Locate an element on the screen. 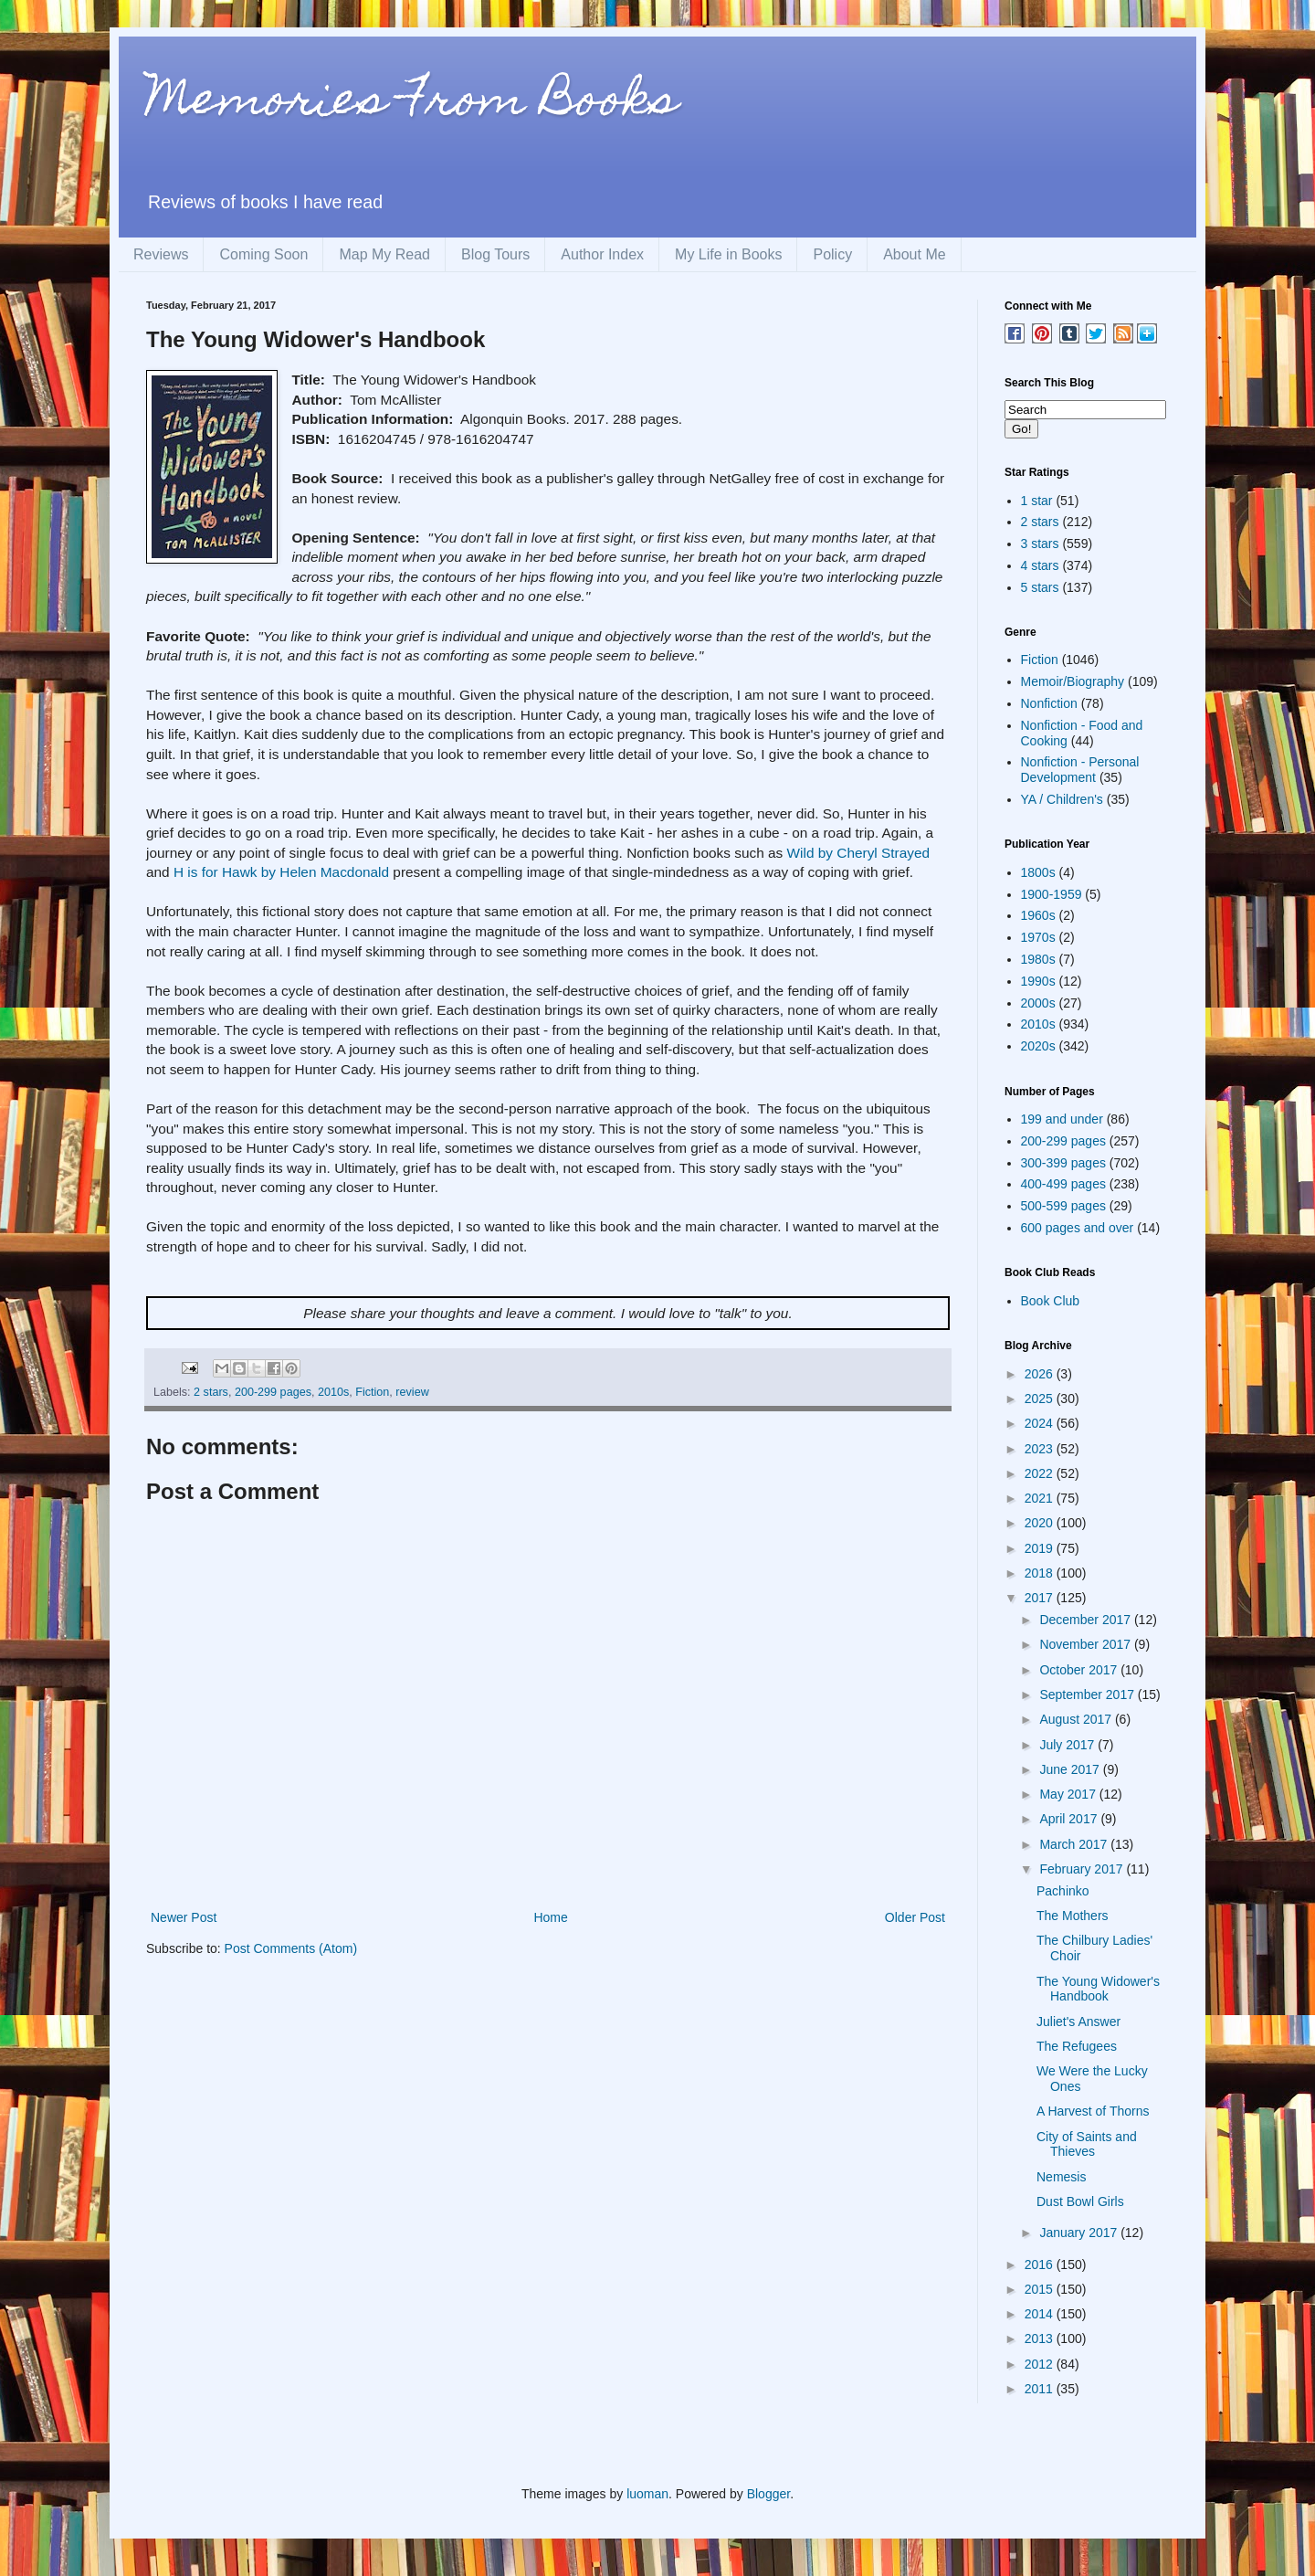 The width and height of the screenshot is (1315, 2576). 200-299 pages is located at coordinates (273, 1392).